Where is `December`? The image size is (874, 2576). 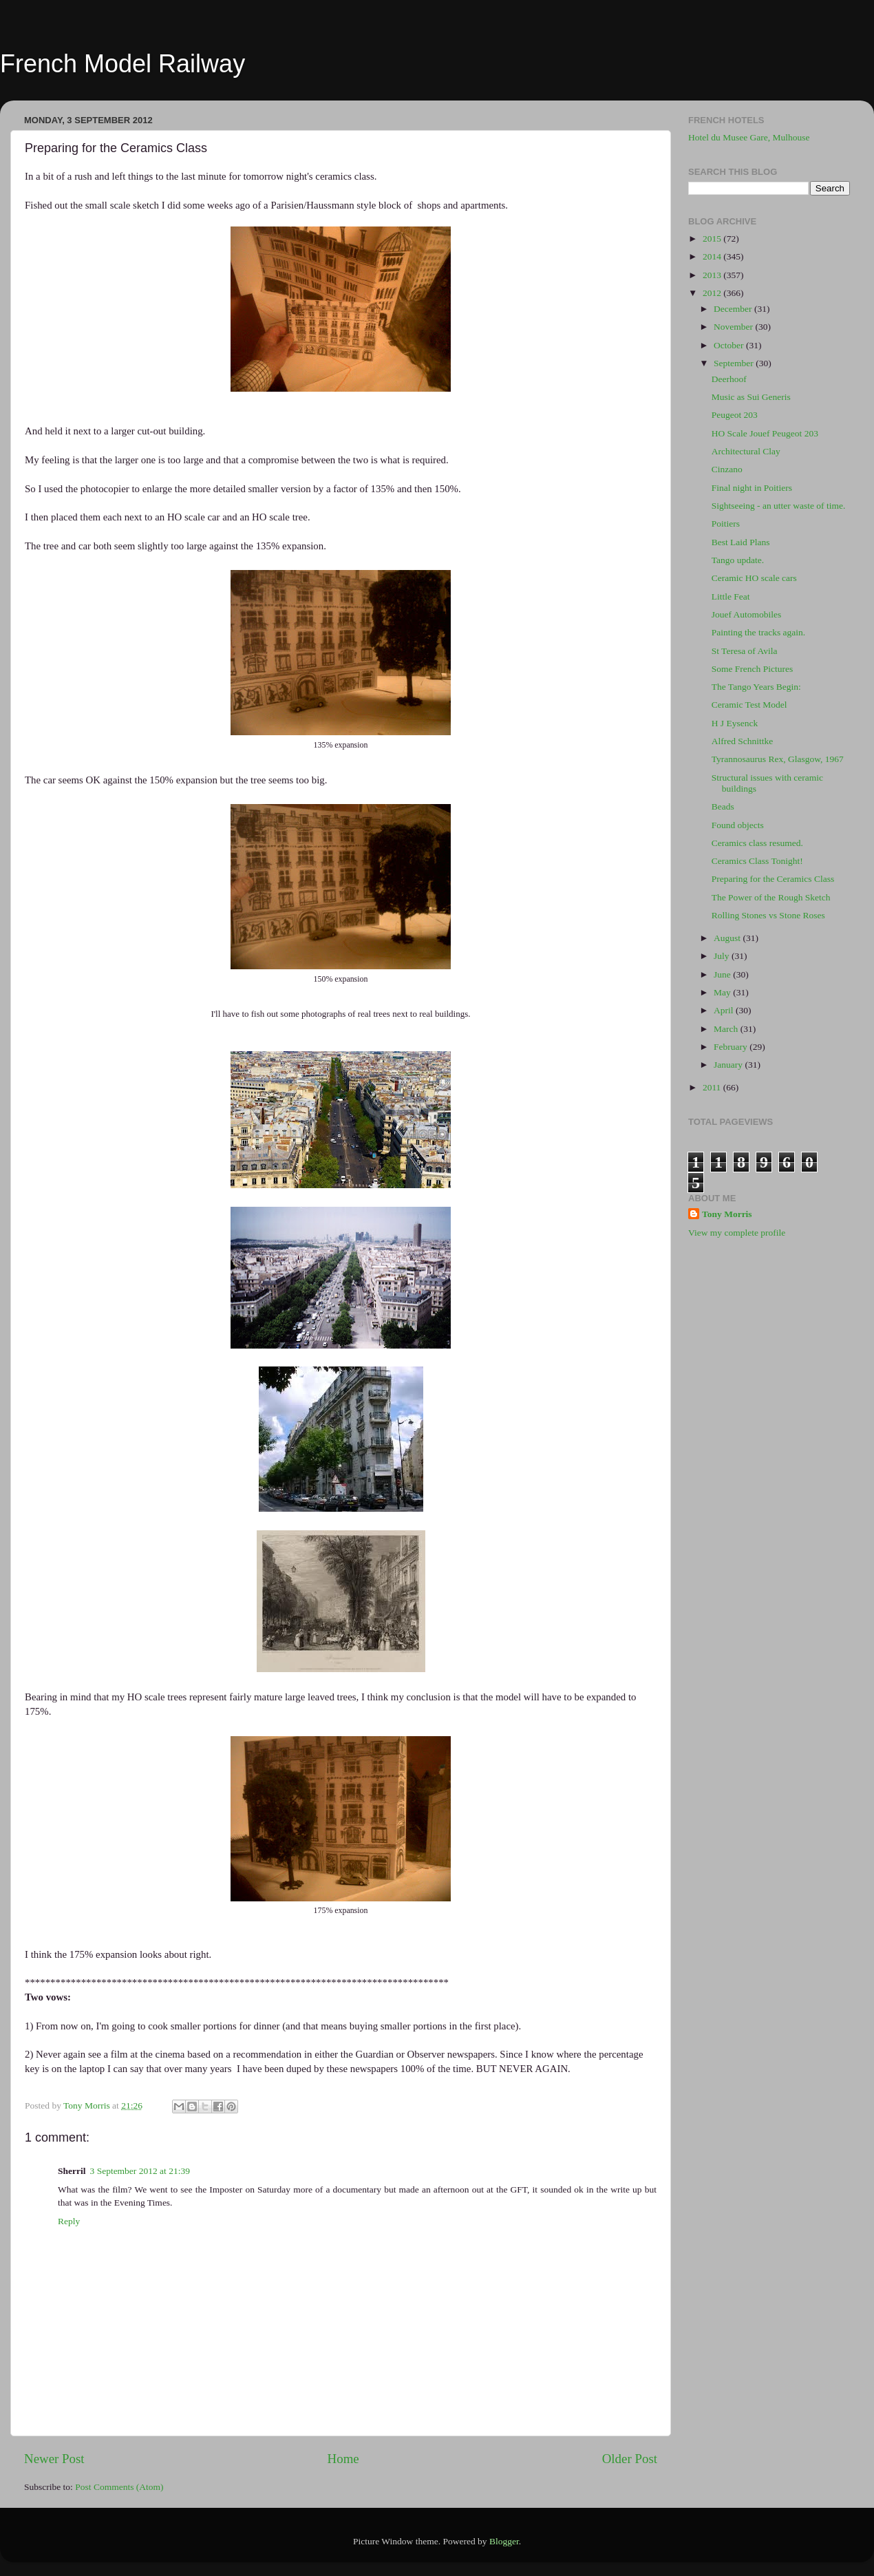
December is located at coordinates (734, 309).